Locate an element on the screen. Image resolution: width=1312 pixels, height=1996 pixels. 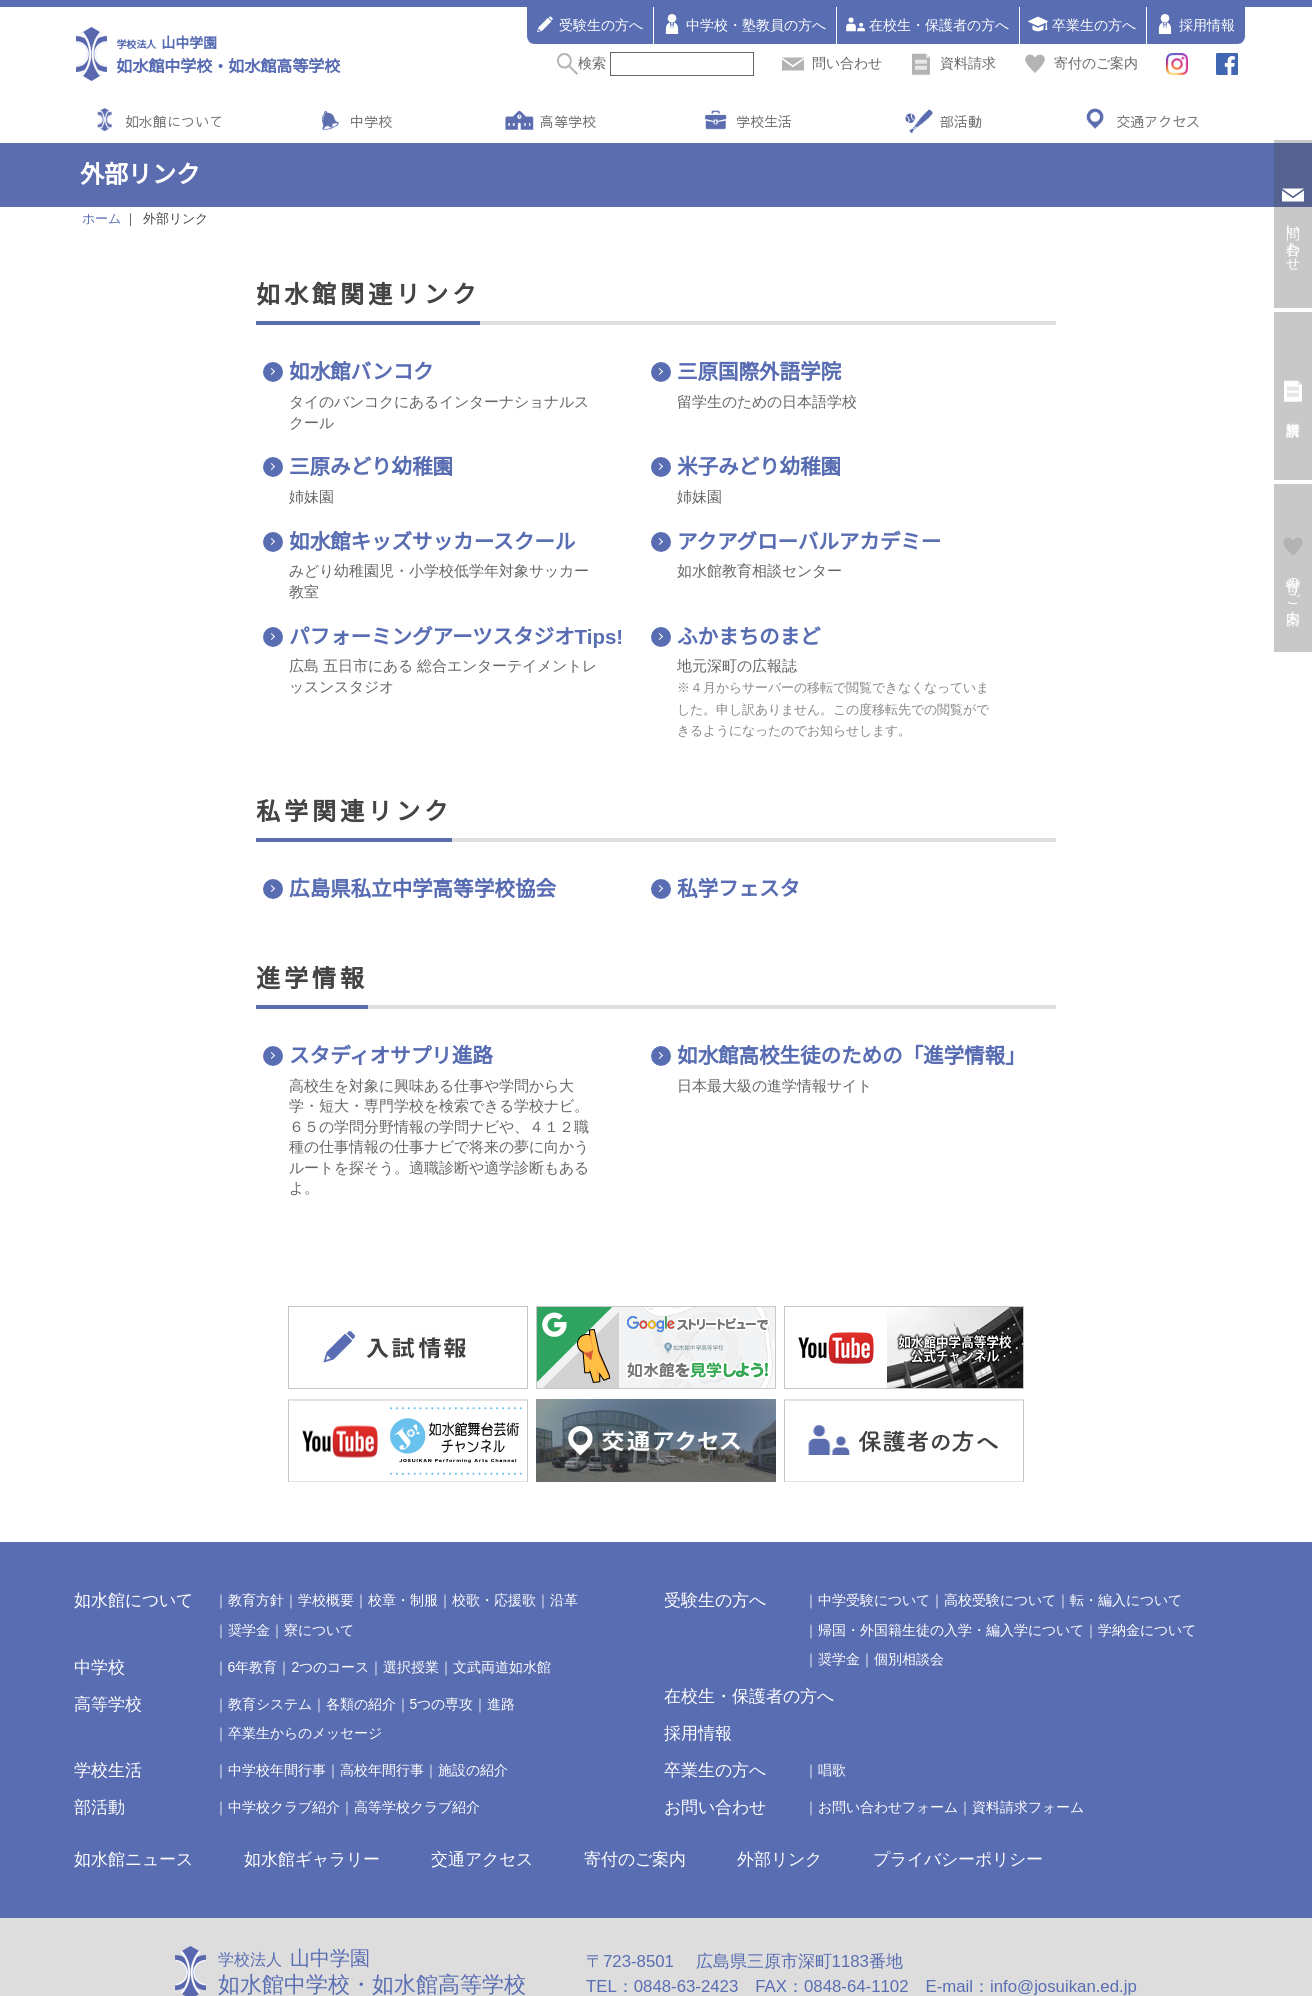
教育方針 is located at coordinates (256, 1533).